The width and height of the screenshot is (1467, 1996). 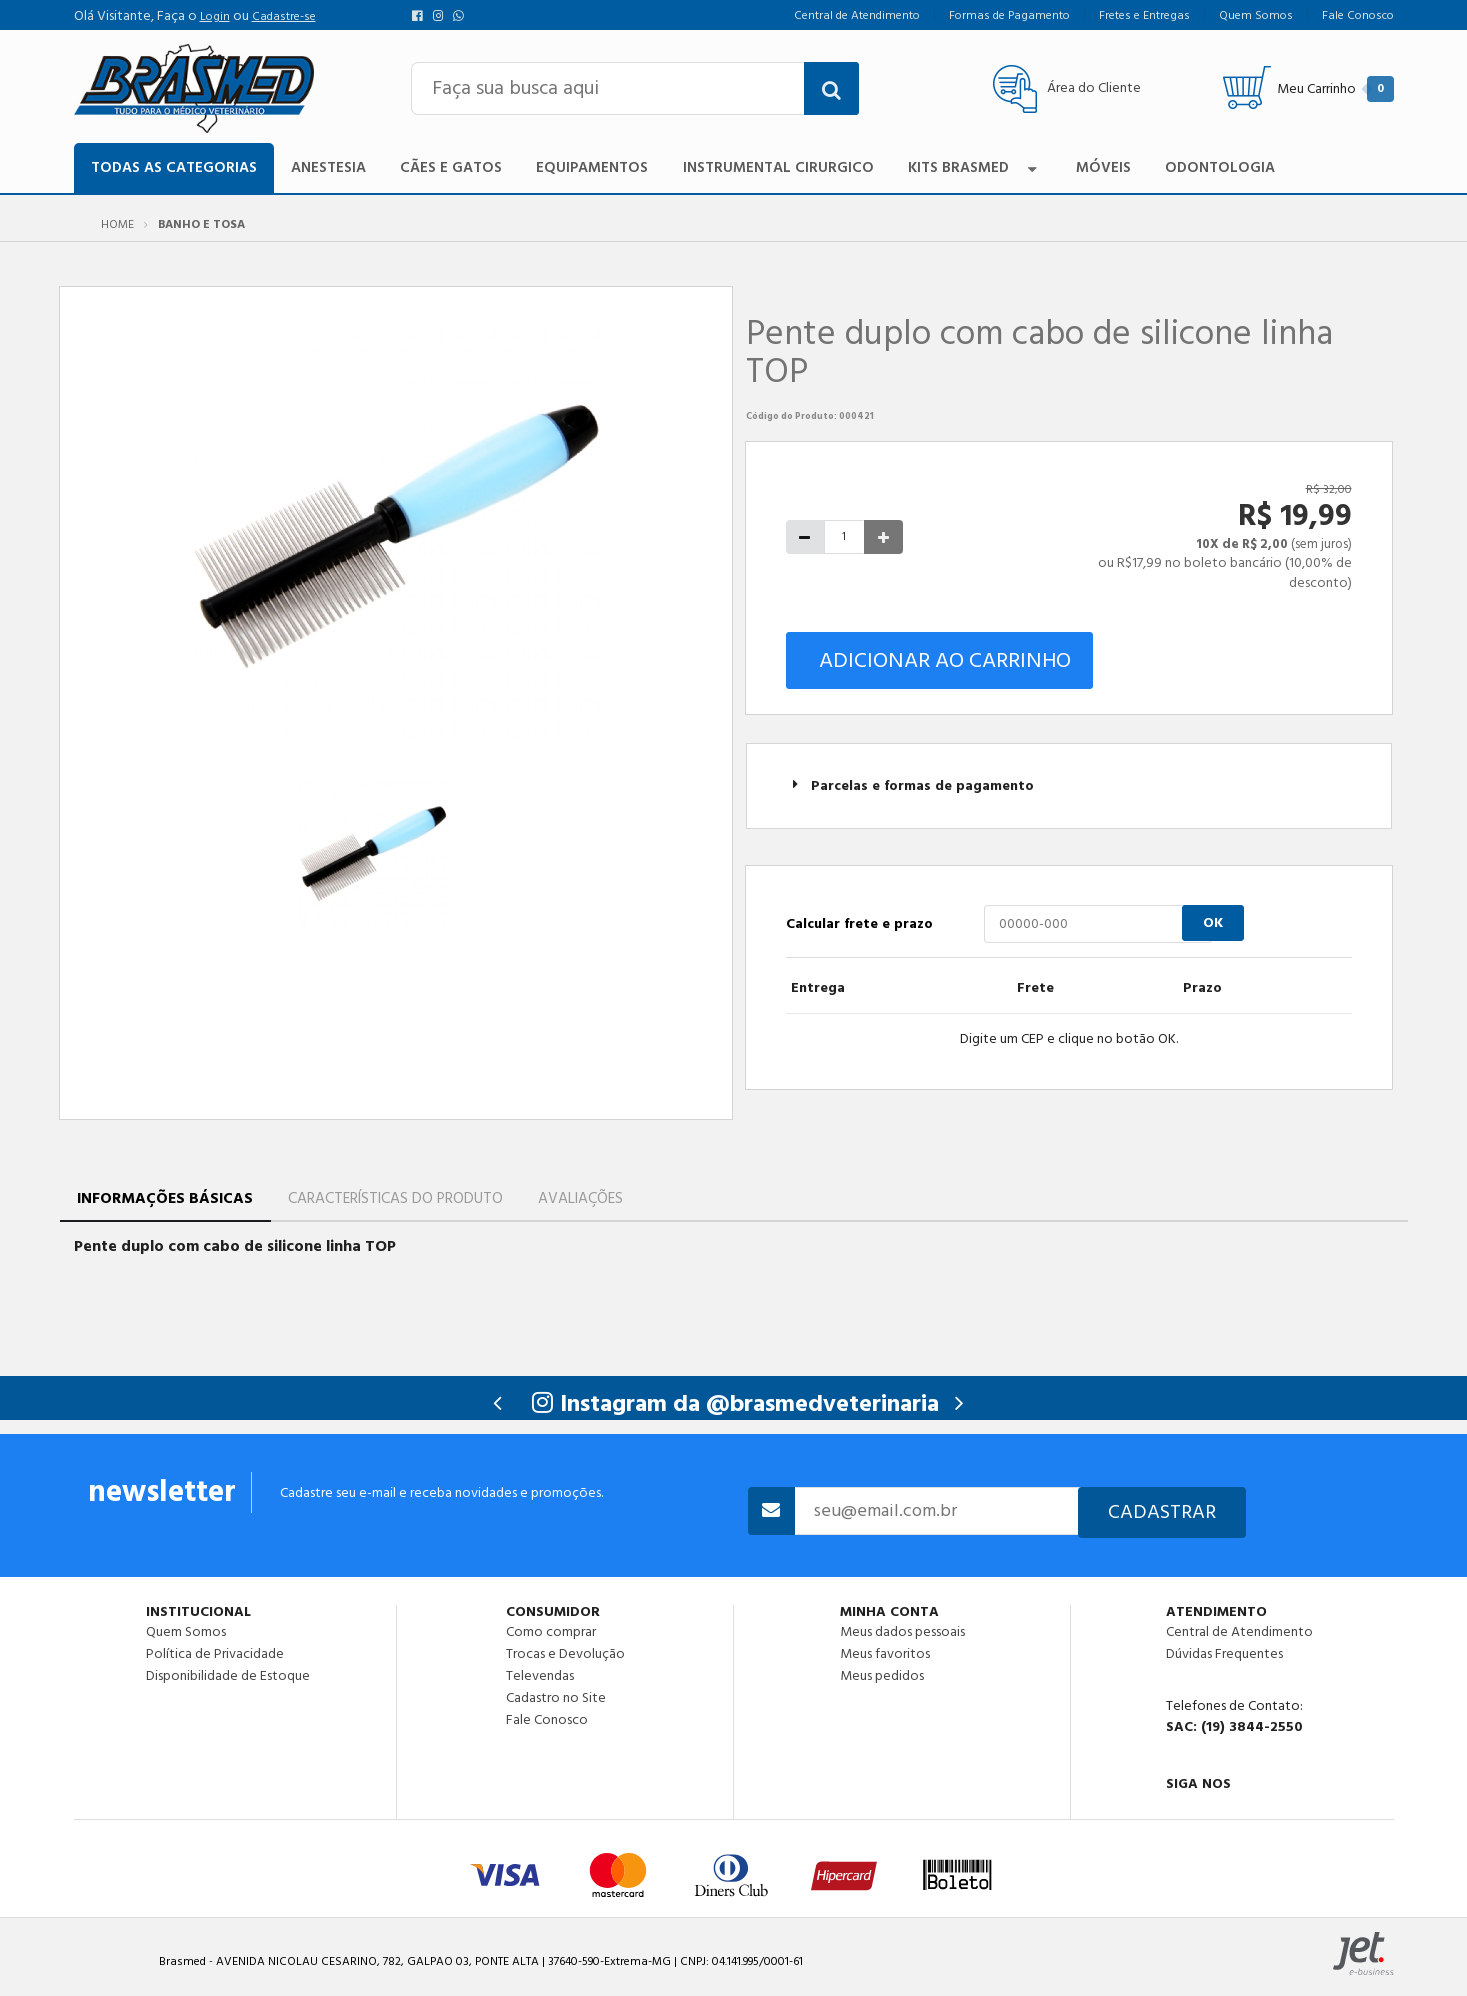 I want to click on Instrumental Cirurgico, so click(x=778, y=167).